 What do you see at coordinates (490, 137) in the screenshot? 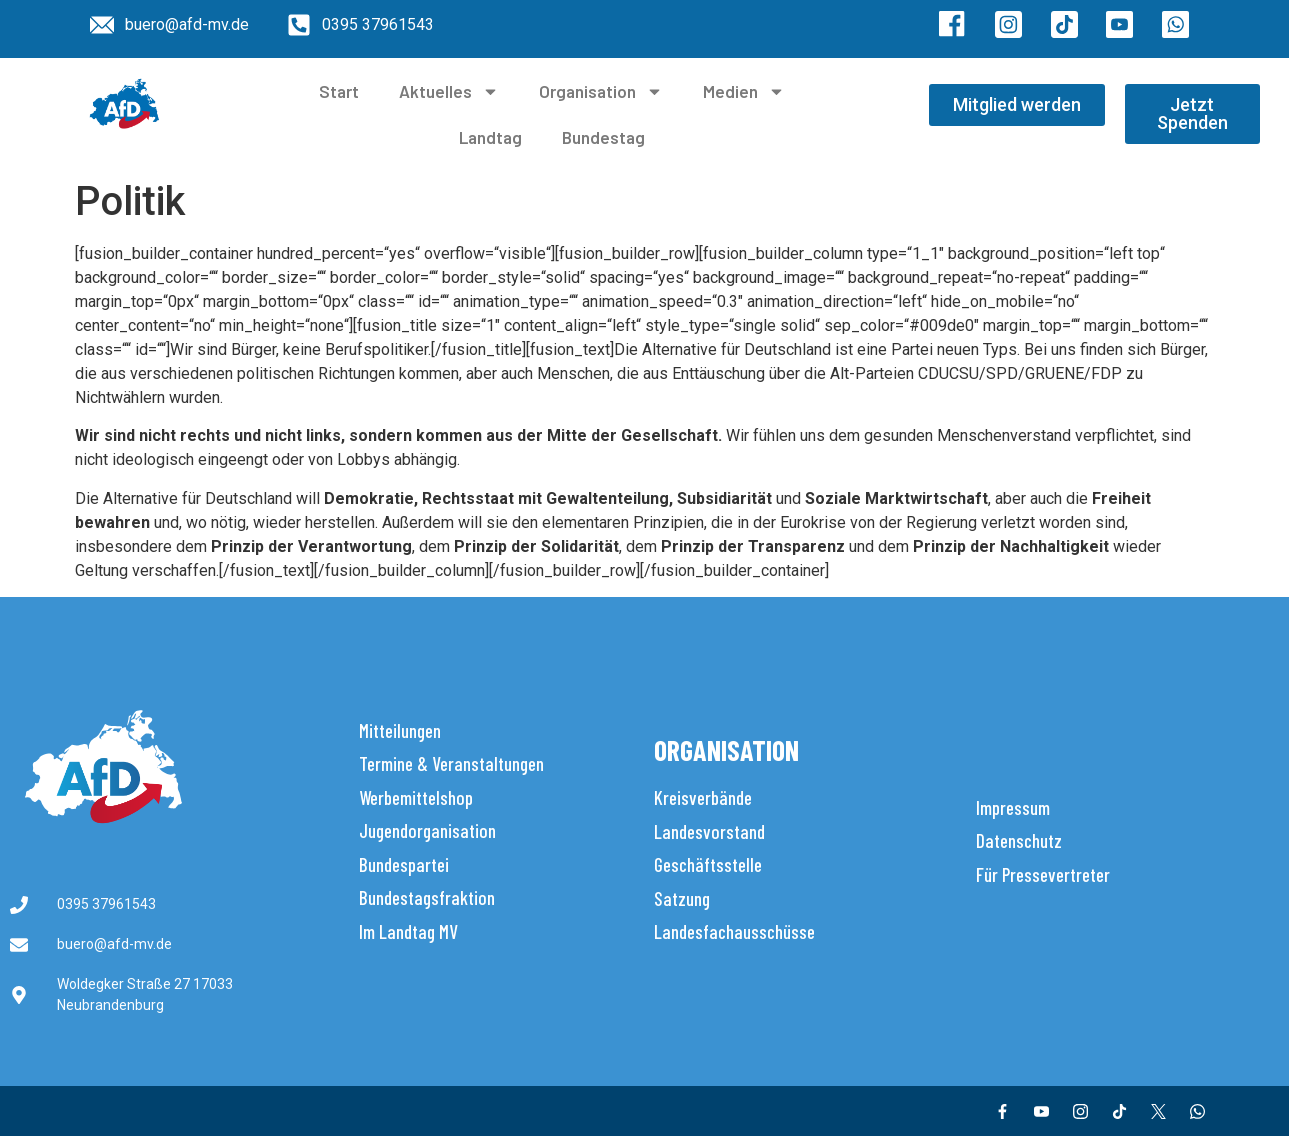
I see `Landtag` at bounding box center [490, 137].